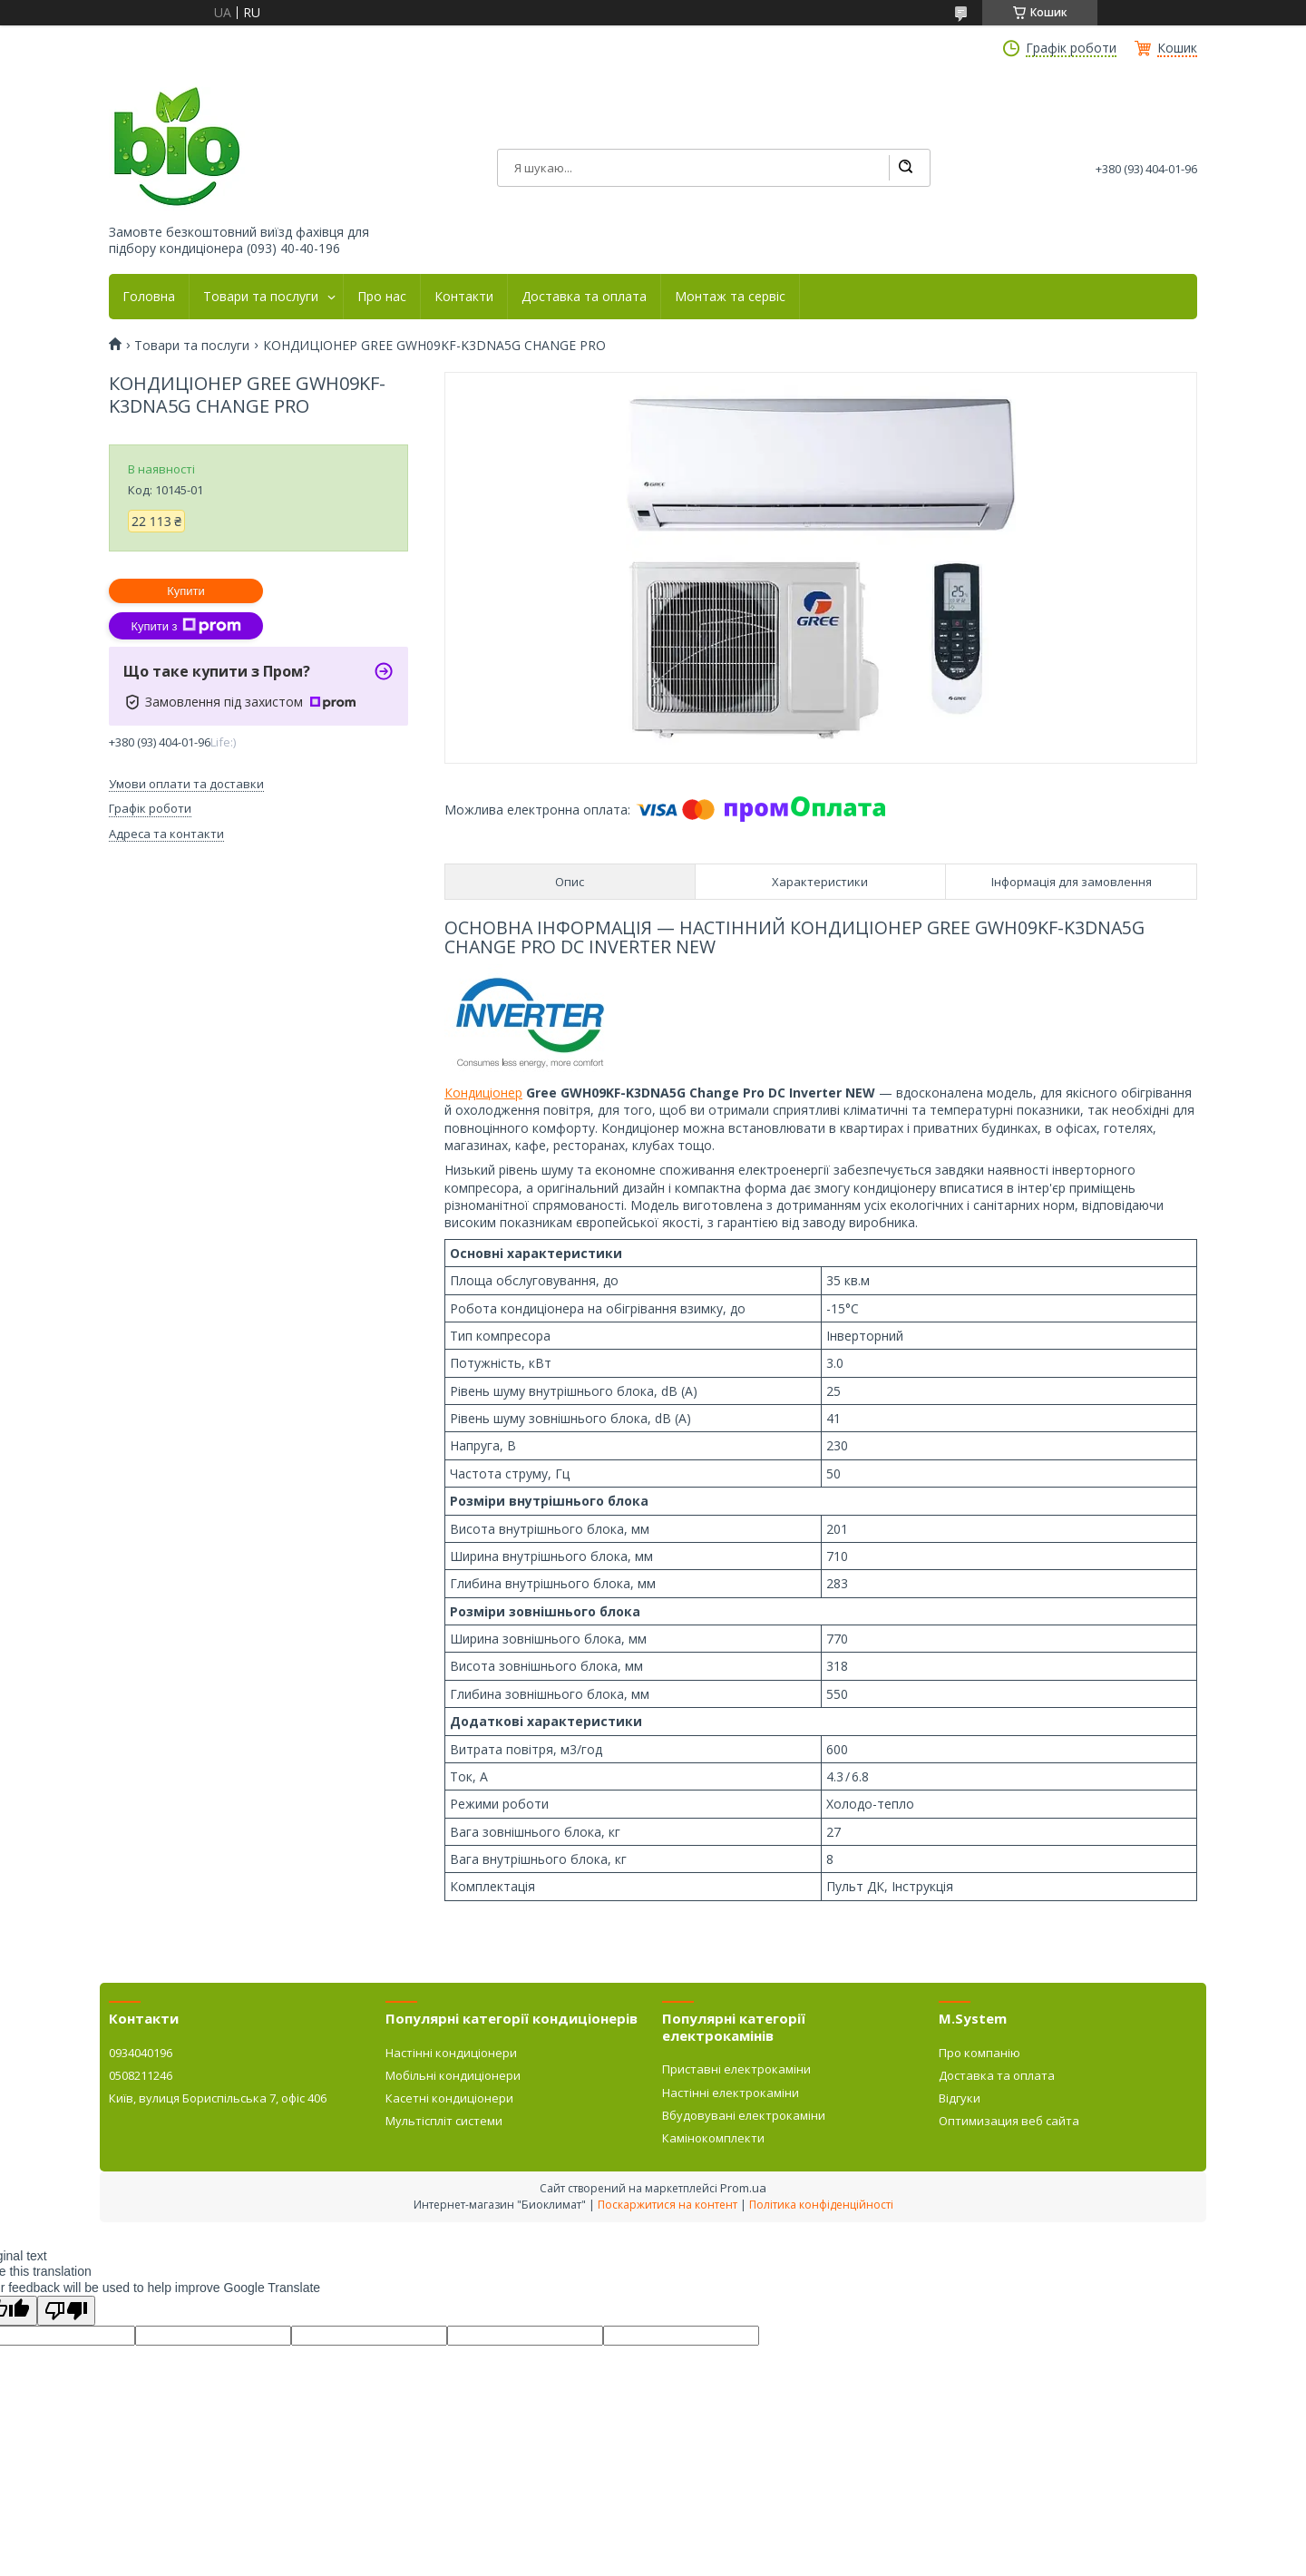 This screenshot has height=2576, width=1306. Describe the element at coordinates (66, 2311) in the screenshot. I see `[Poor translation]` at that location.